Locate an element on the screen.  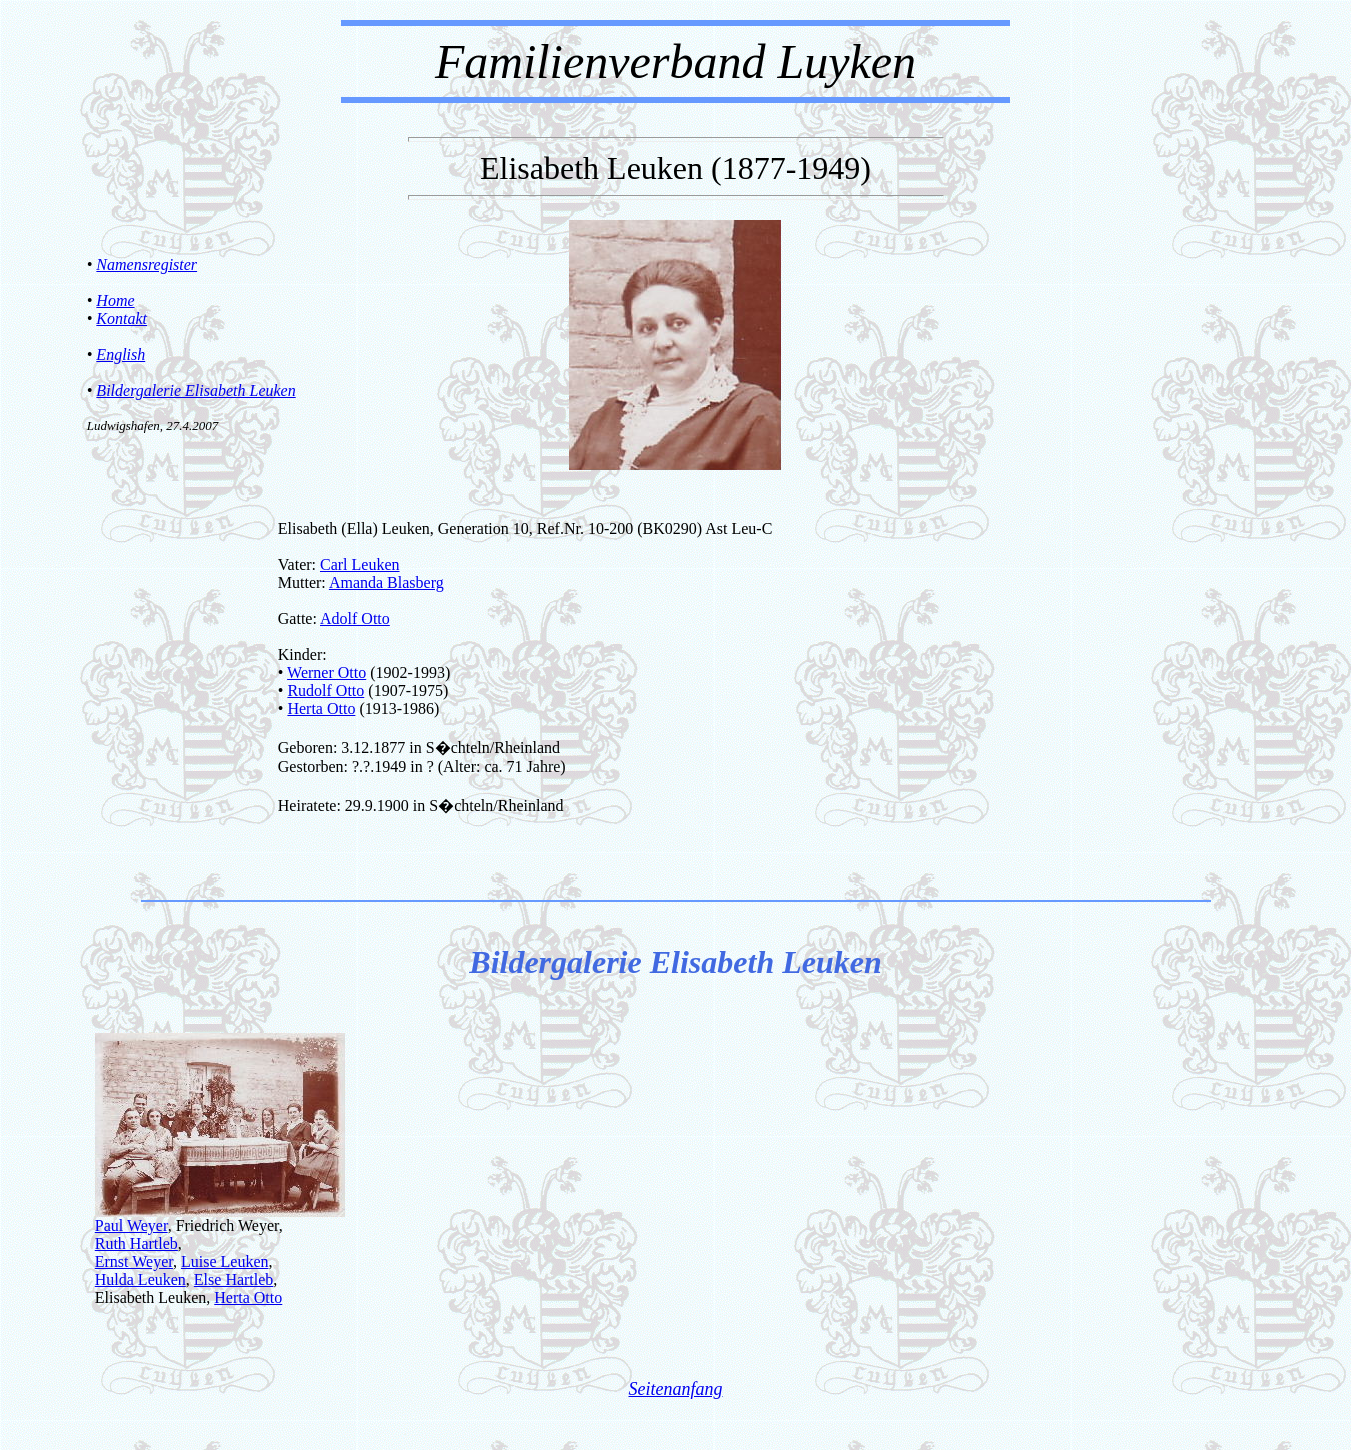
Namensregister is located at coordinates (146, 264).